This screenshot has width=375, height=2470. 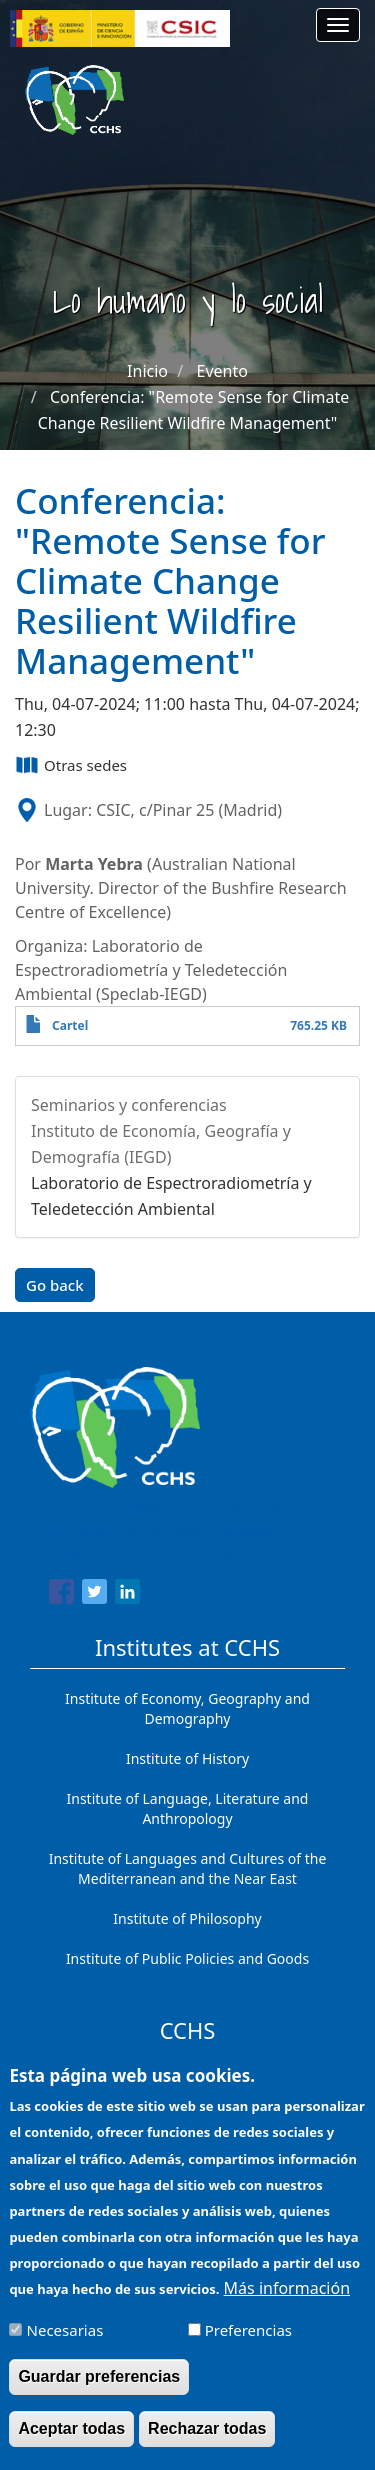 What do you see at coordinates (187, 1758) in the screenshot?
I see `Institute of History` at bounding box center [187, 1758].